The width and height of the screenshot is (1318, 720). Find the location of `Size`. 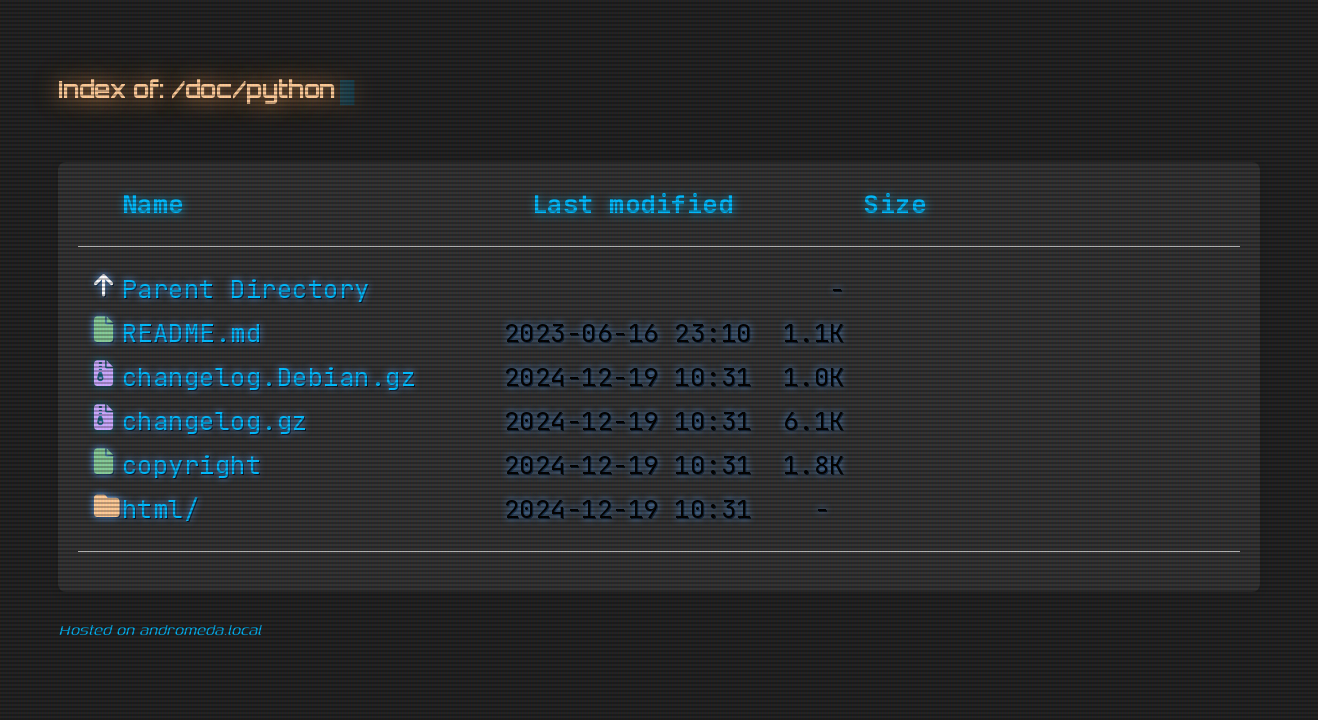

Size is located at coordinates (895, 205).